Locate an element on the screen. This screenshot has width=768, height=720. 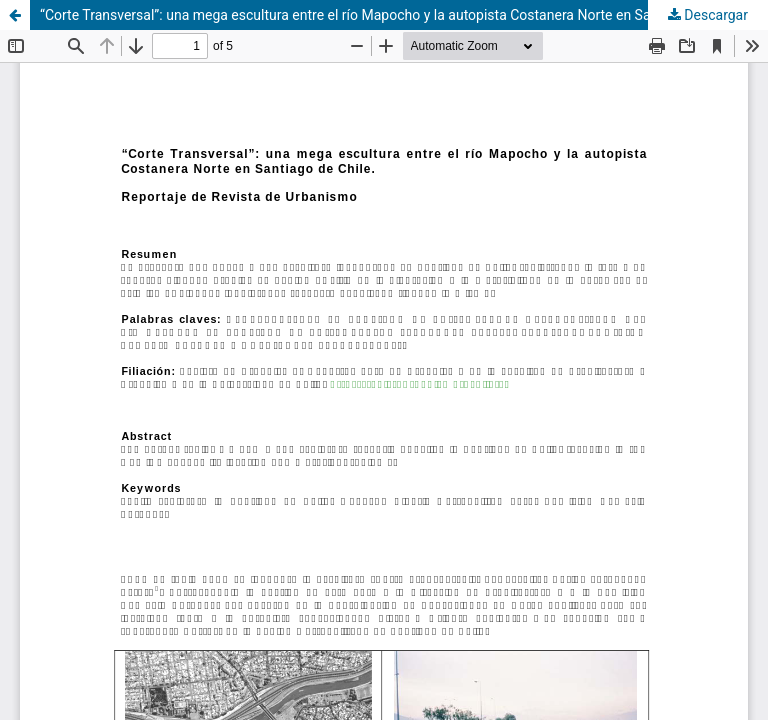
“Corte Transversal”: una mega escultura entre el río Mapocho y la autopista Costanera Norte en Santiago de Chile is located at coordinates (391, 15).